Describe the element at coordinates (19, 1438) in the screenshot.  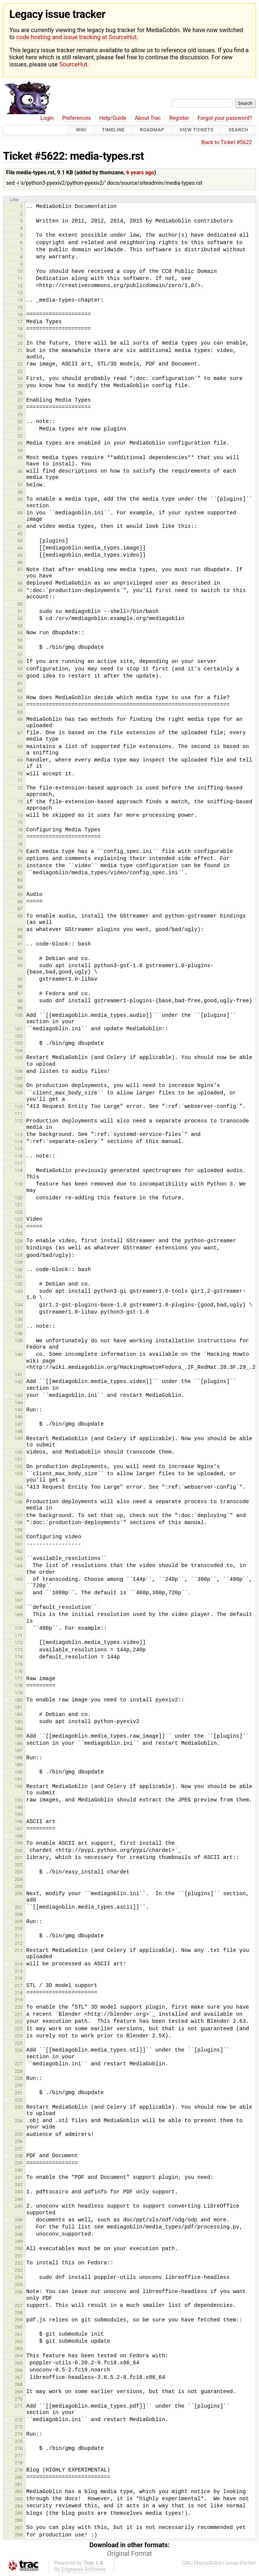
I see `149` at that location.